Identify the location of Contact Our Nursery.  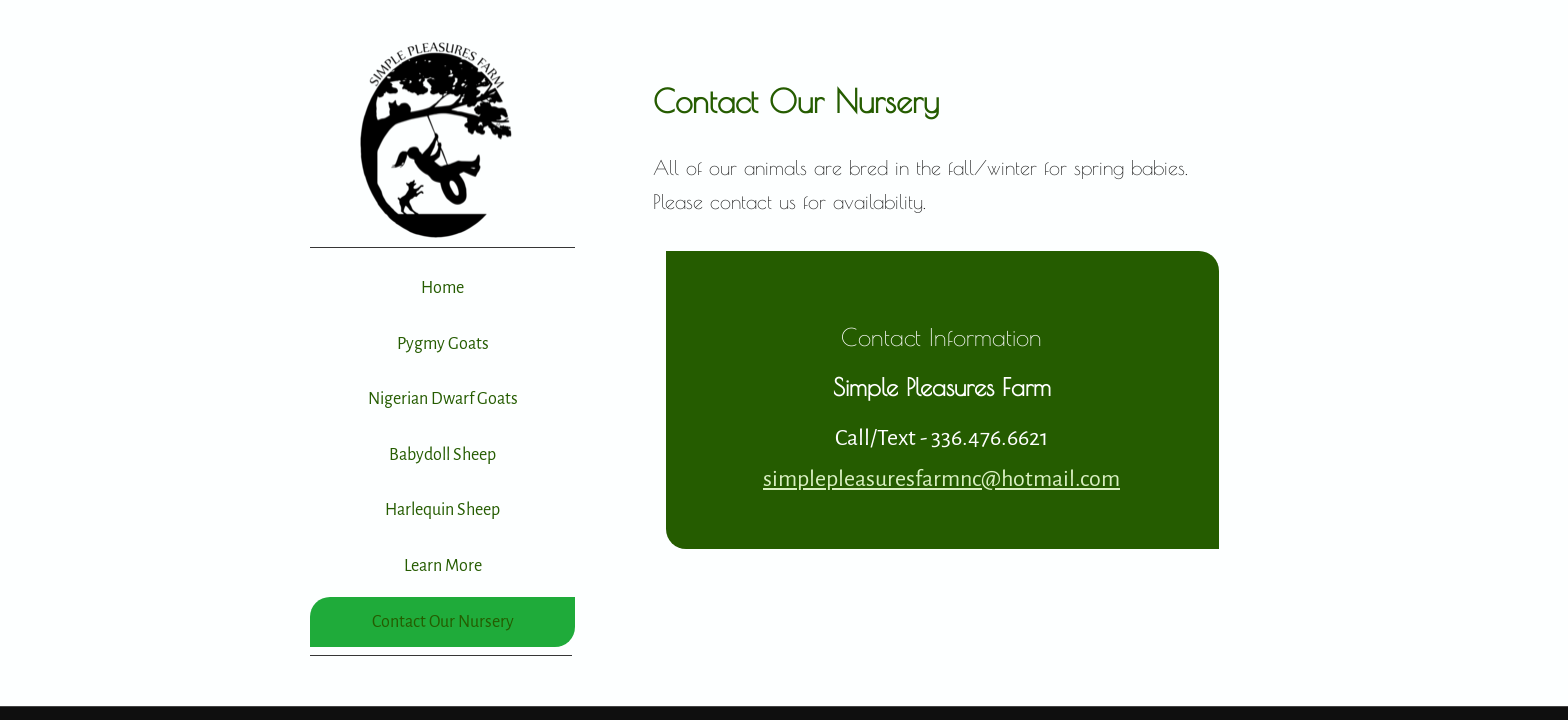
(443, 622).